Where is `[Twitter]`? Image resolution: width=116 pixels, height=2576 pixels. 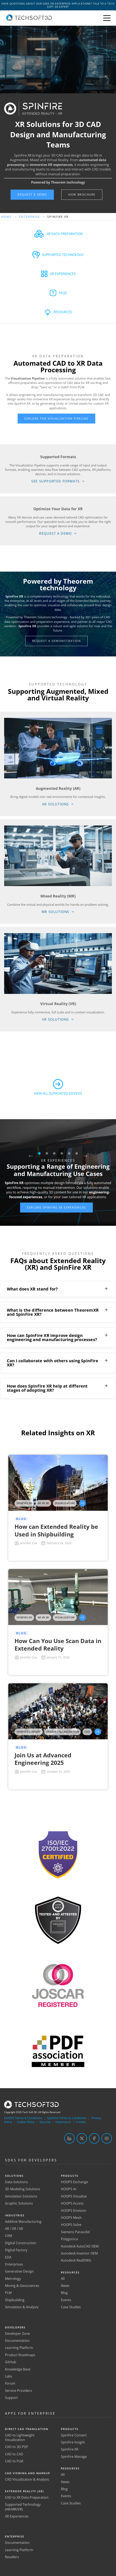 [Twitter] is located at coordinates (82, 2138).